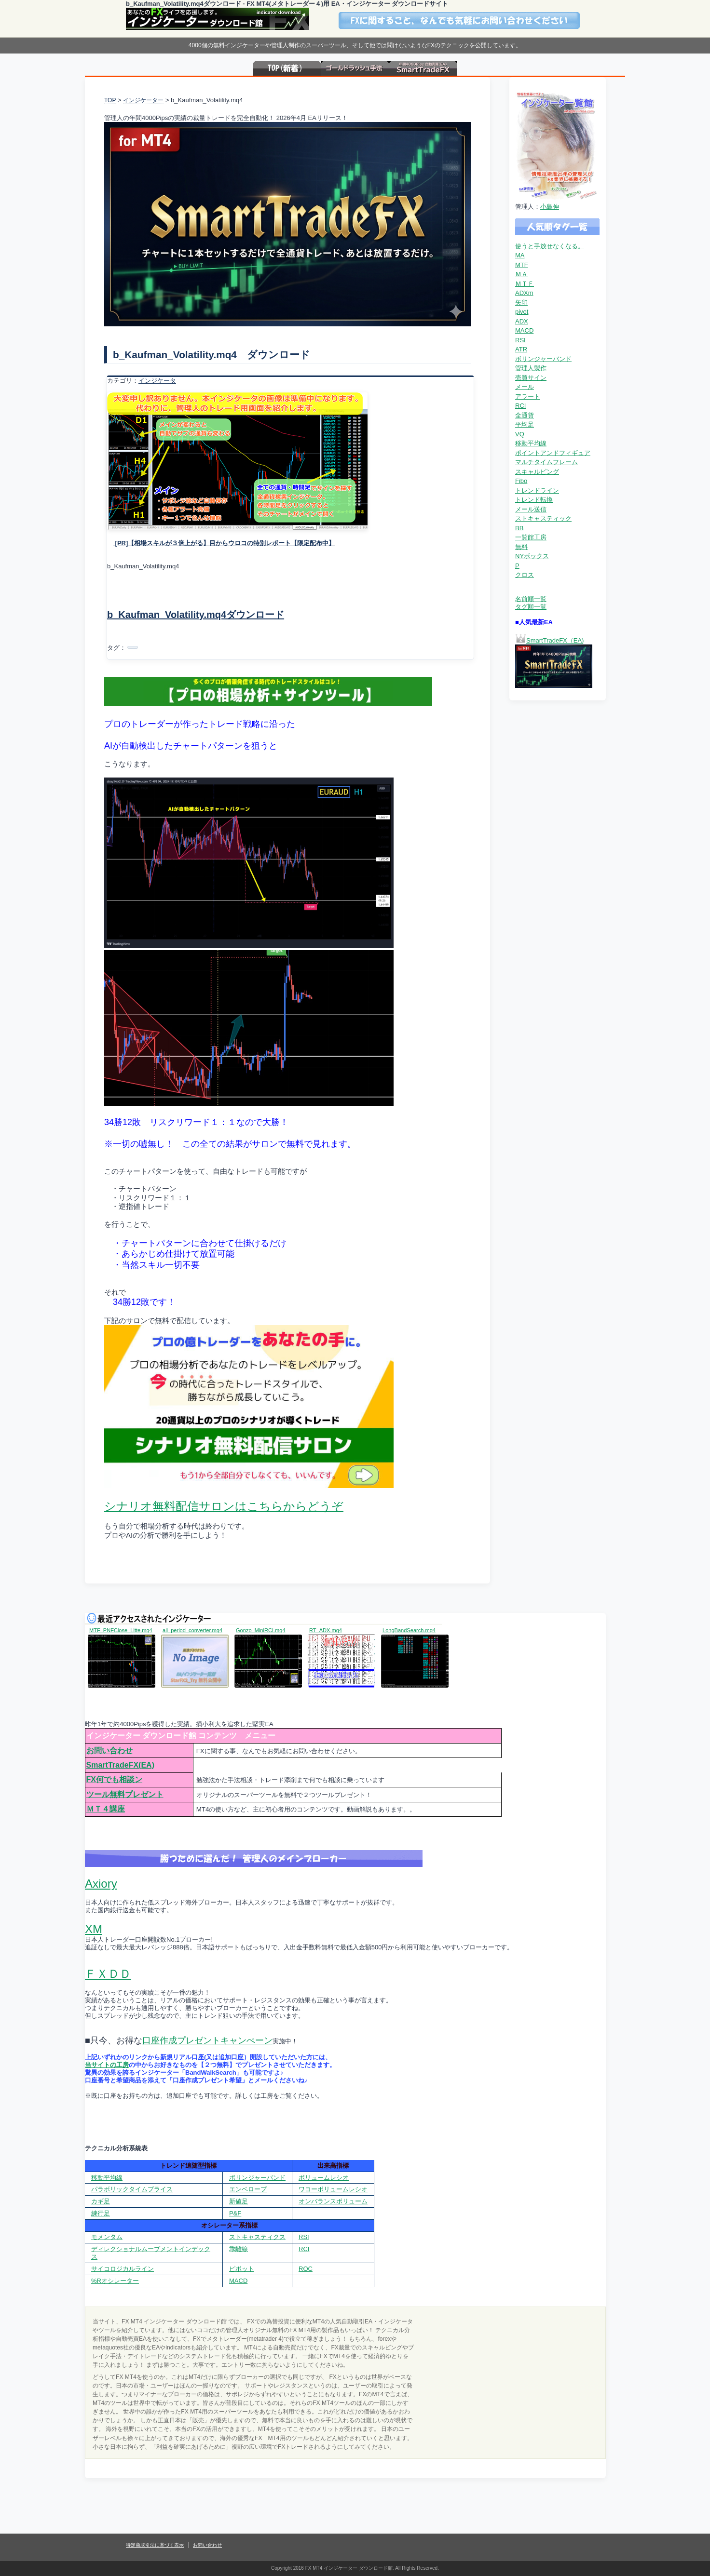  Describe the element at coordinates (530, 443) in the screenshot. I see `移動平均線` at that location.